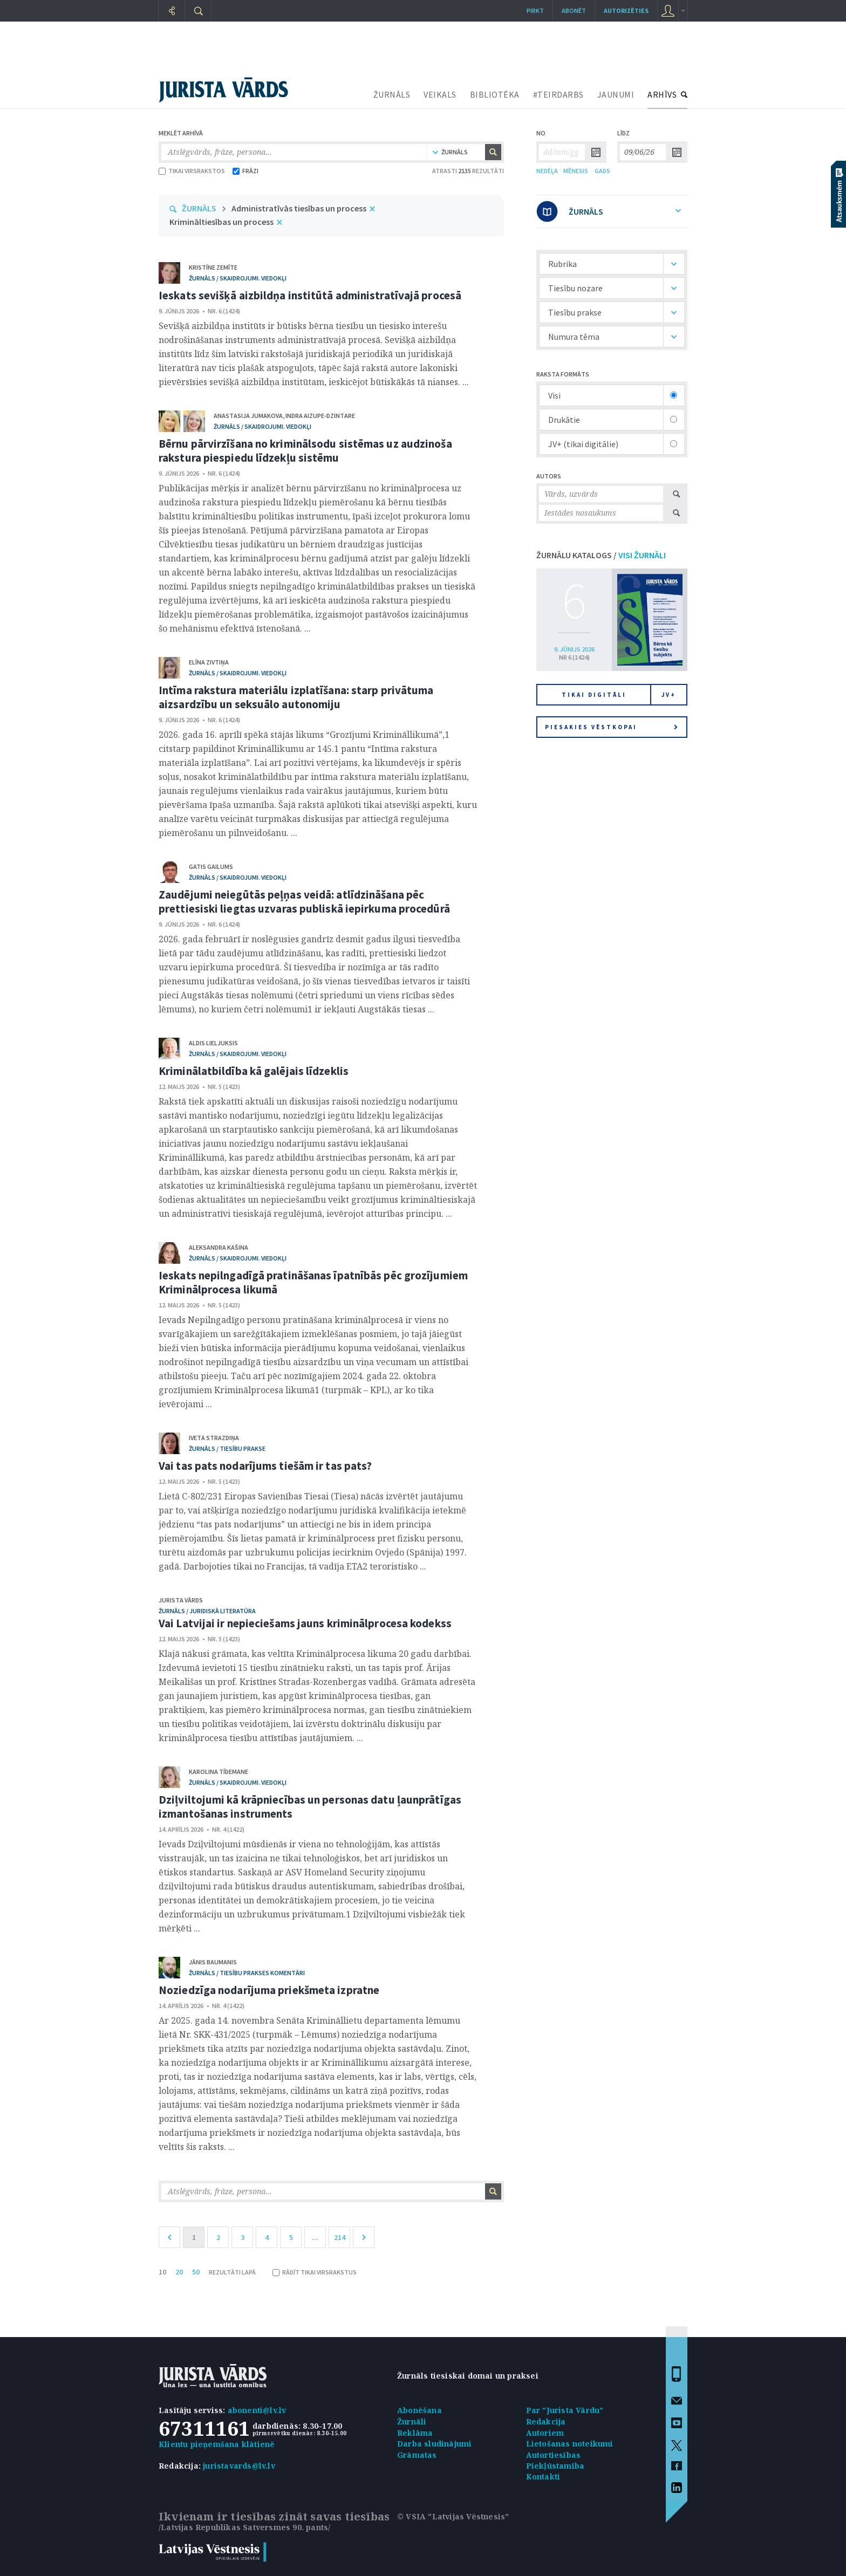 The image size is (846, 2576). I want to click on žurnāls / Juridiskā literatūra, so click(207, 1611).